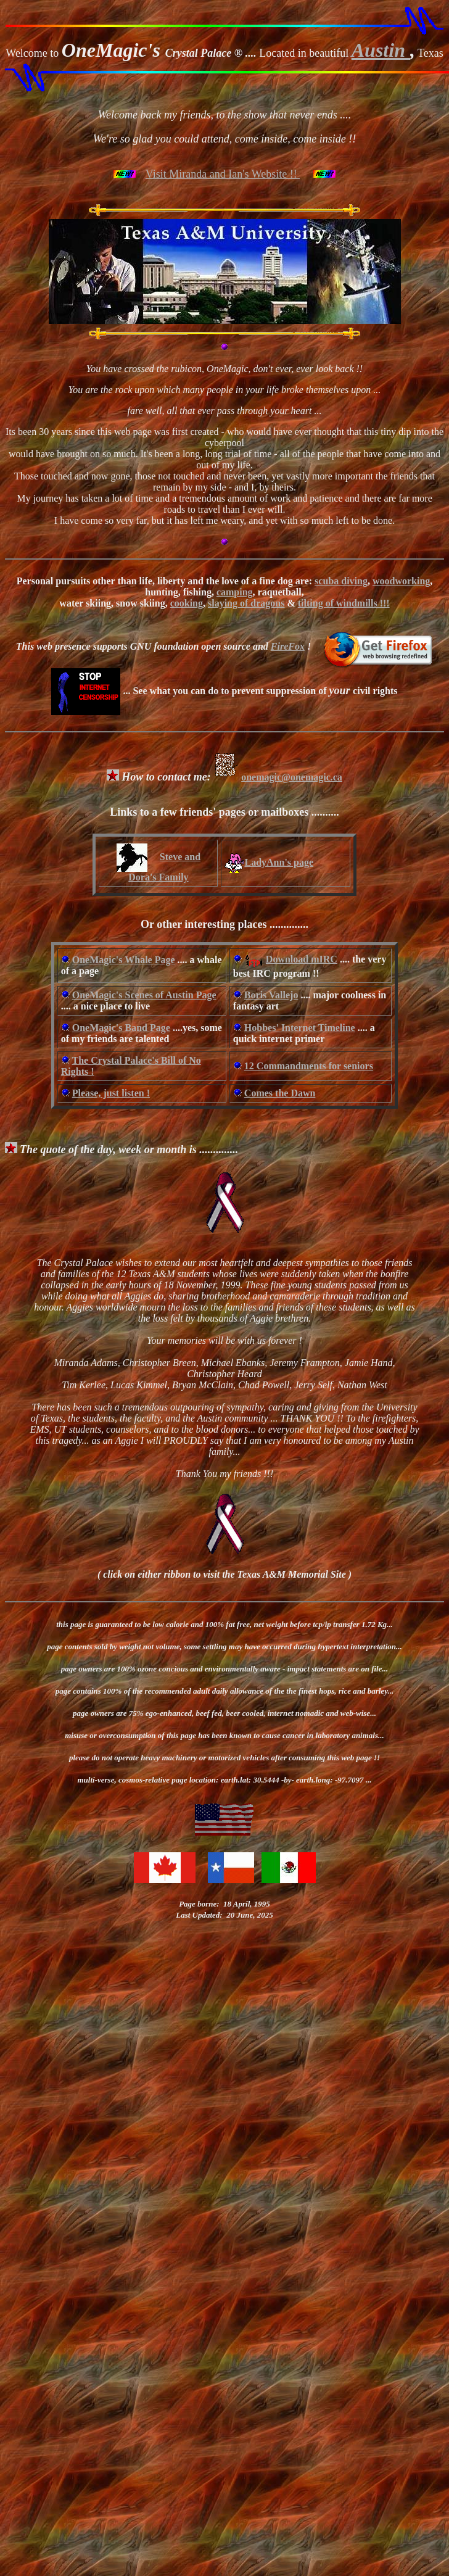 The width and height of the screenshot is (449, 2576). Describe the element at coordinates (381, 50) in the screenshot. I see `Austin` at that location.